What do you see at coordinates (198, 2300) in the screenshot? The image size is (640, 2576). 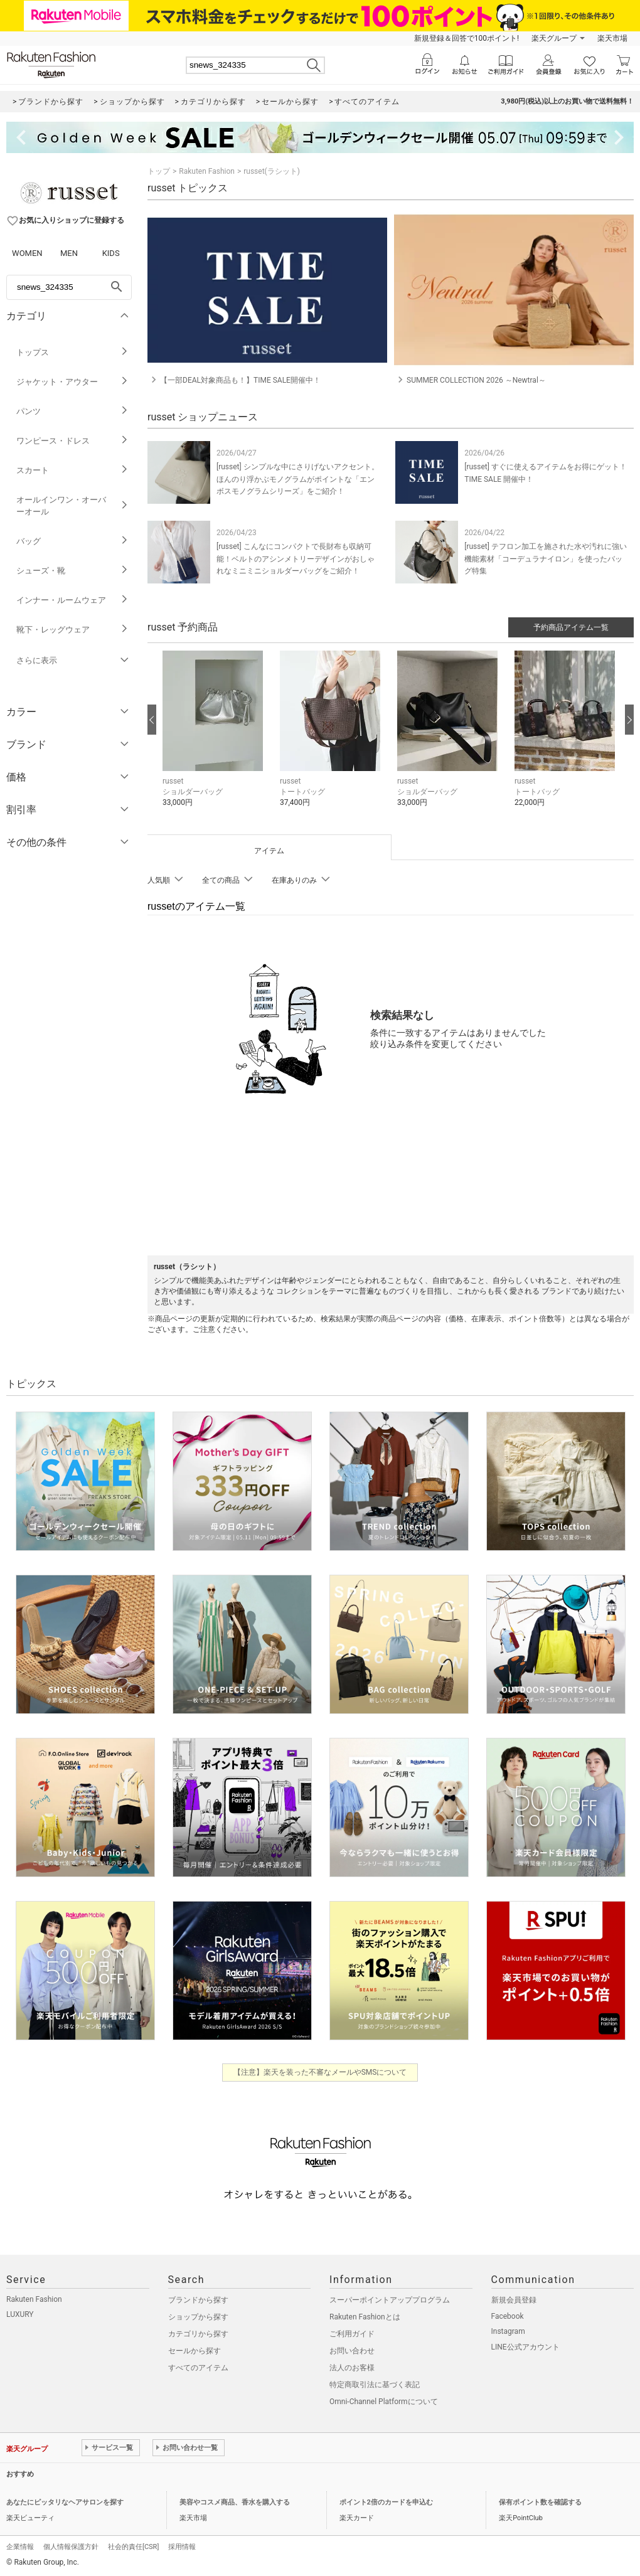 I see `ブランドから探す` at bounding box center [198, 2300].